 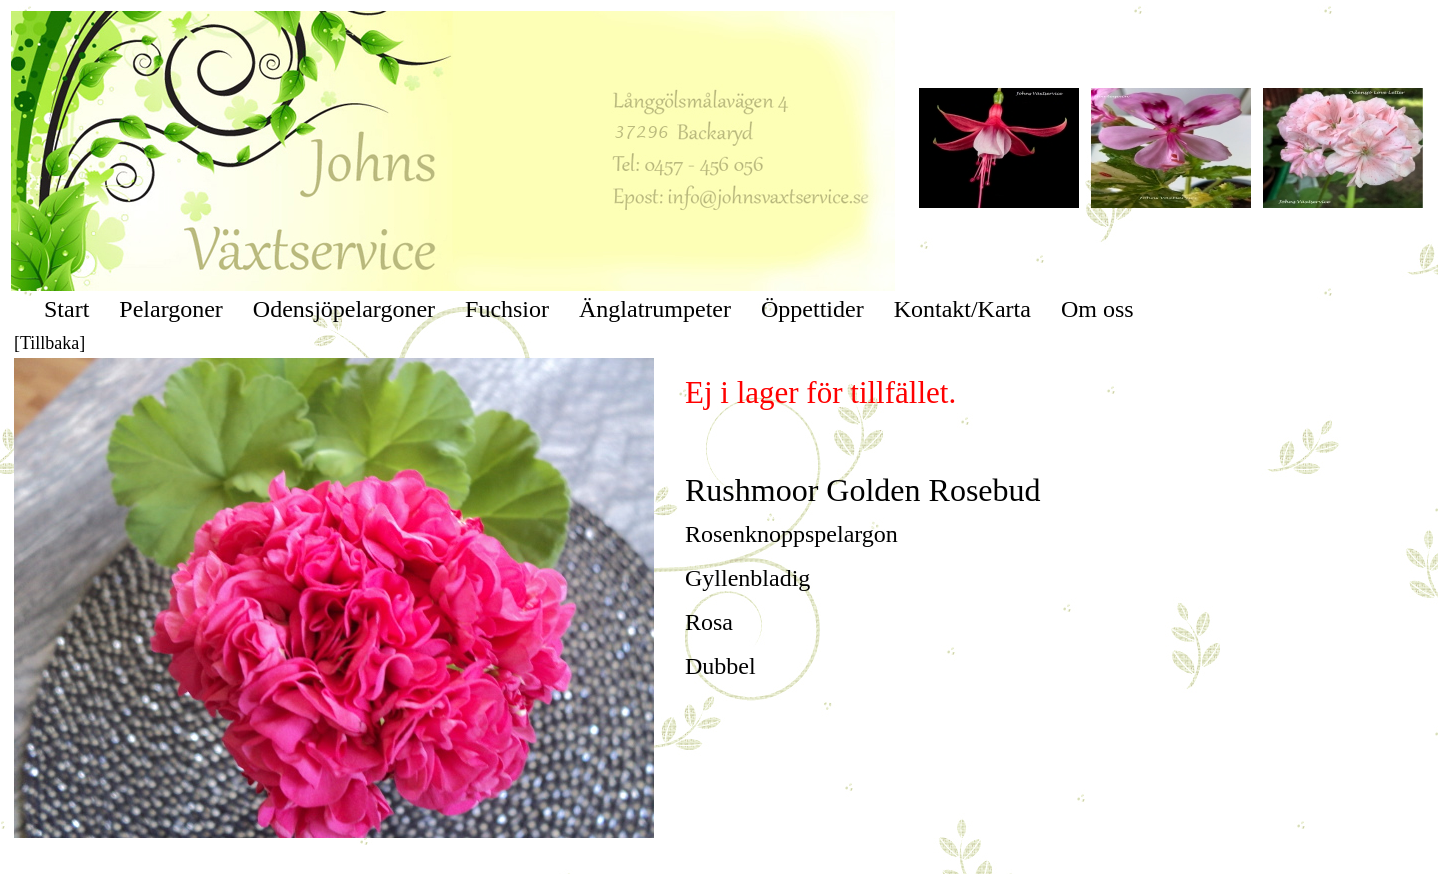 I want to click on [Tillbaka], so click(x=49, y=343).